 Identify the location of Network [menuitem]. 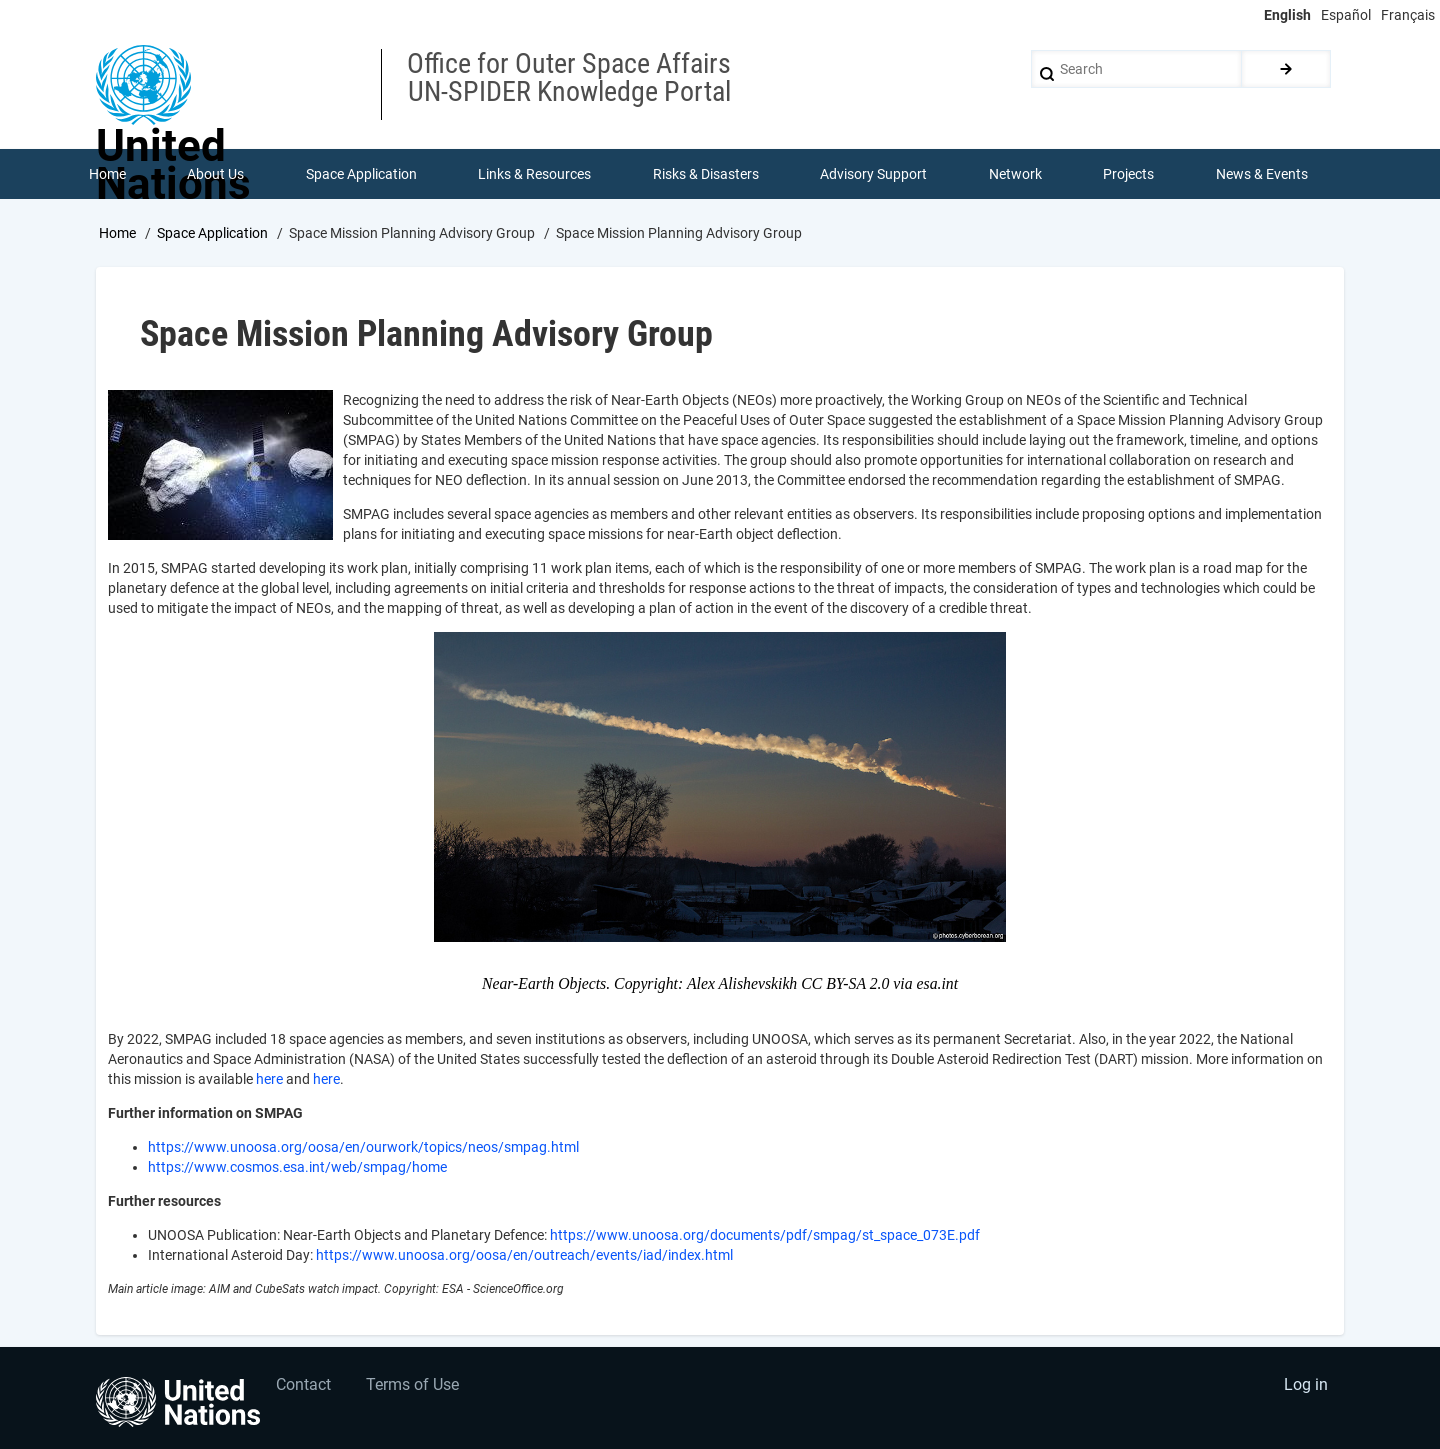
(1015, 174).